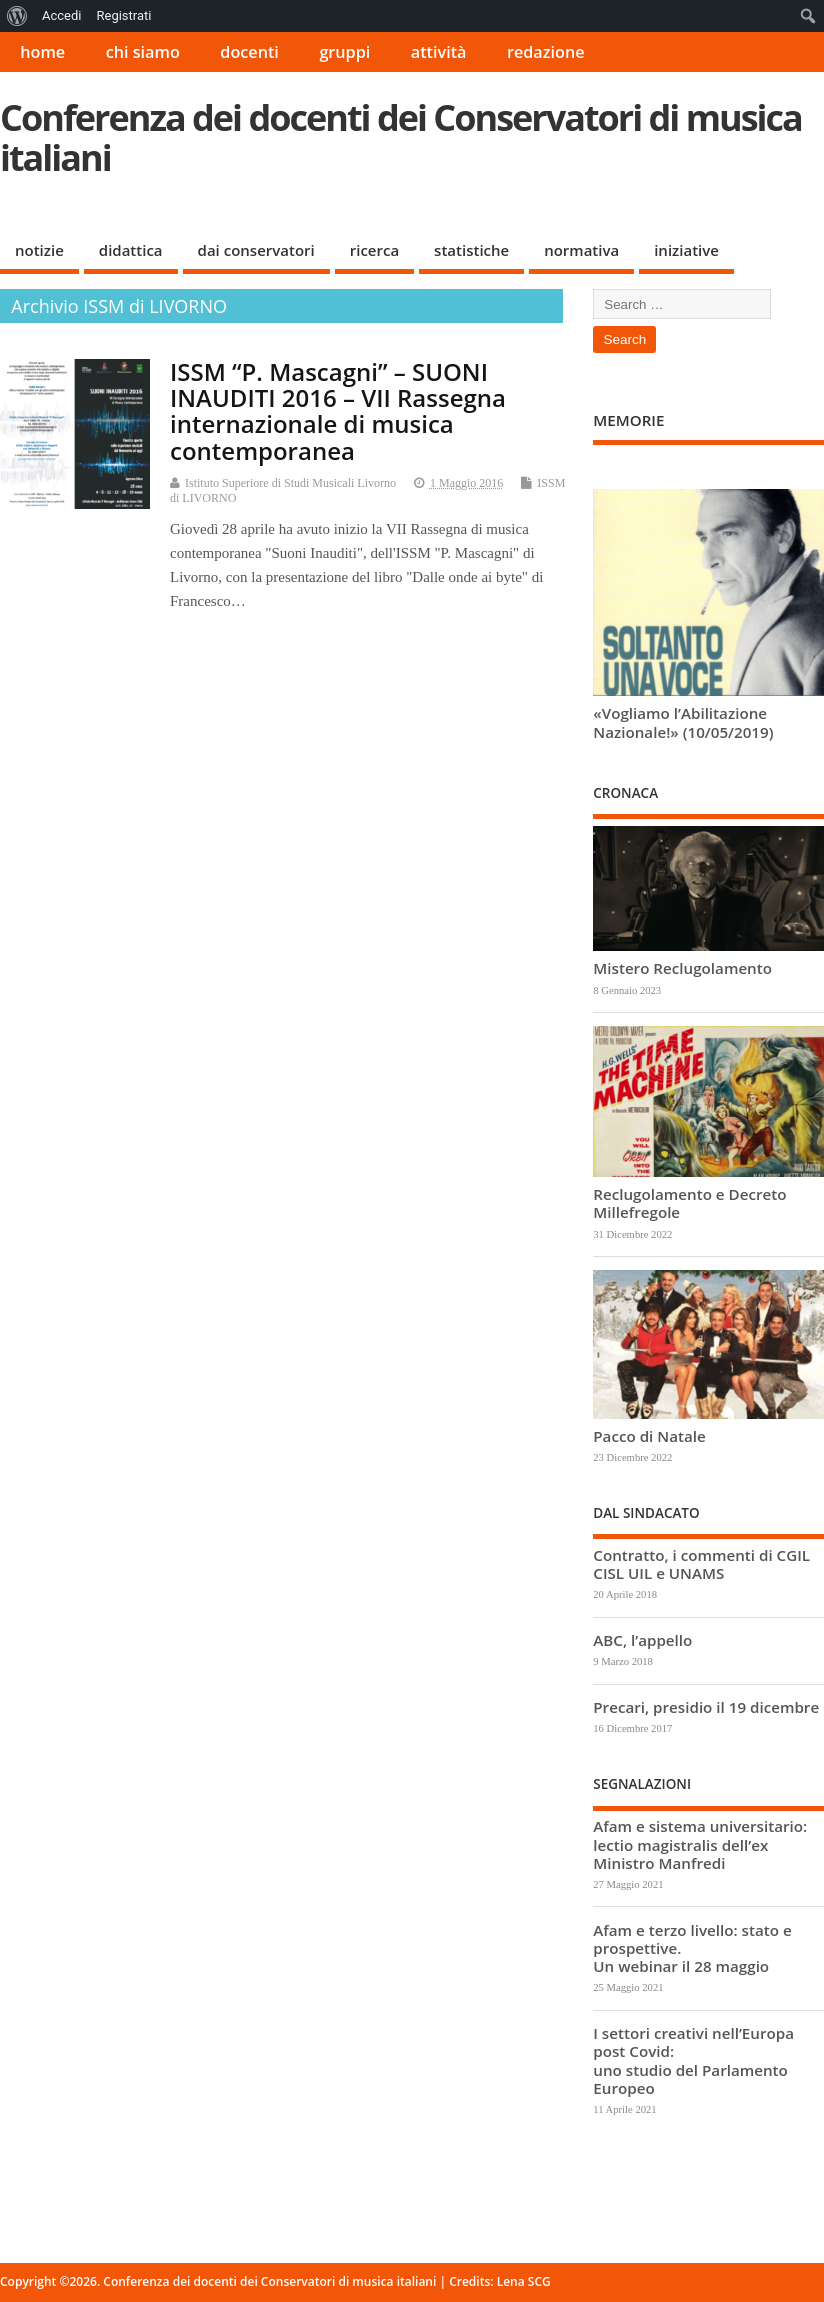  I want to click on ricerca, so click(374, 250).